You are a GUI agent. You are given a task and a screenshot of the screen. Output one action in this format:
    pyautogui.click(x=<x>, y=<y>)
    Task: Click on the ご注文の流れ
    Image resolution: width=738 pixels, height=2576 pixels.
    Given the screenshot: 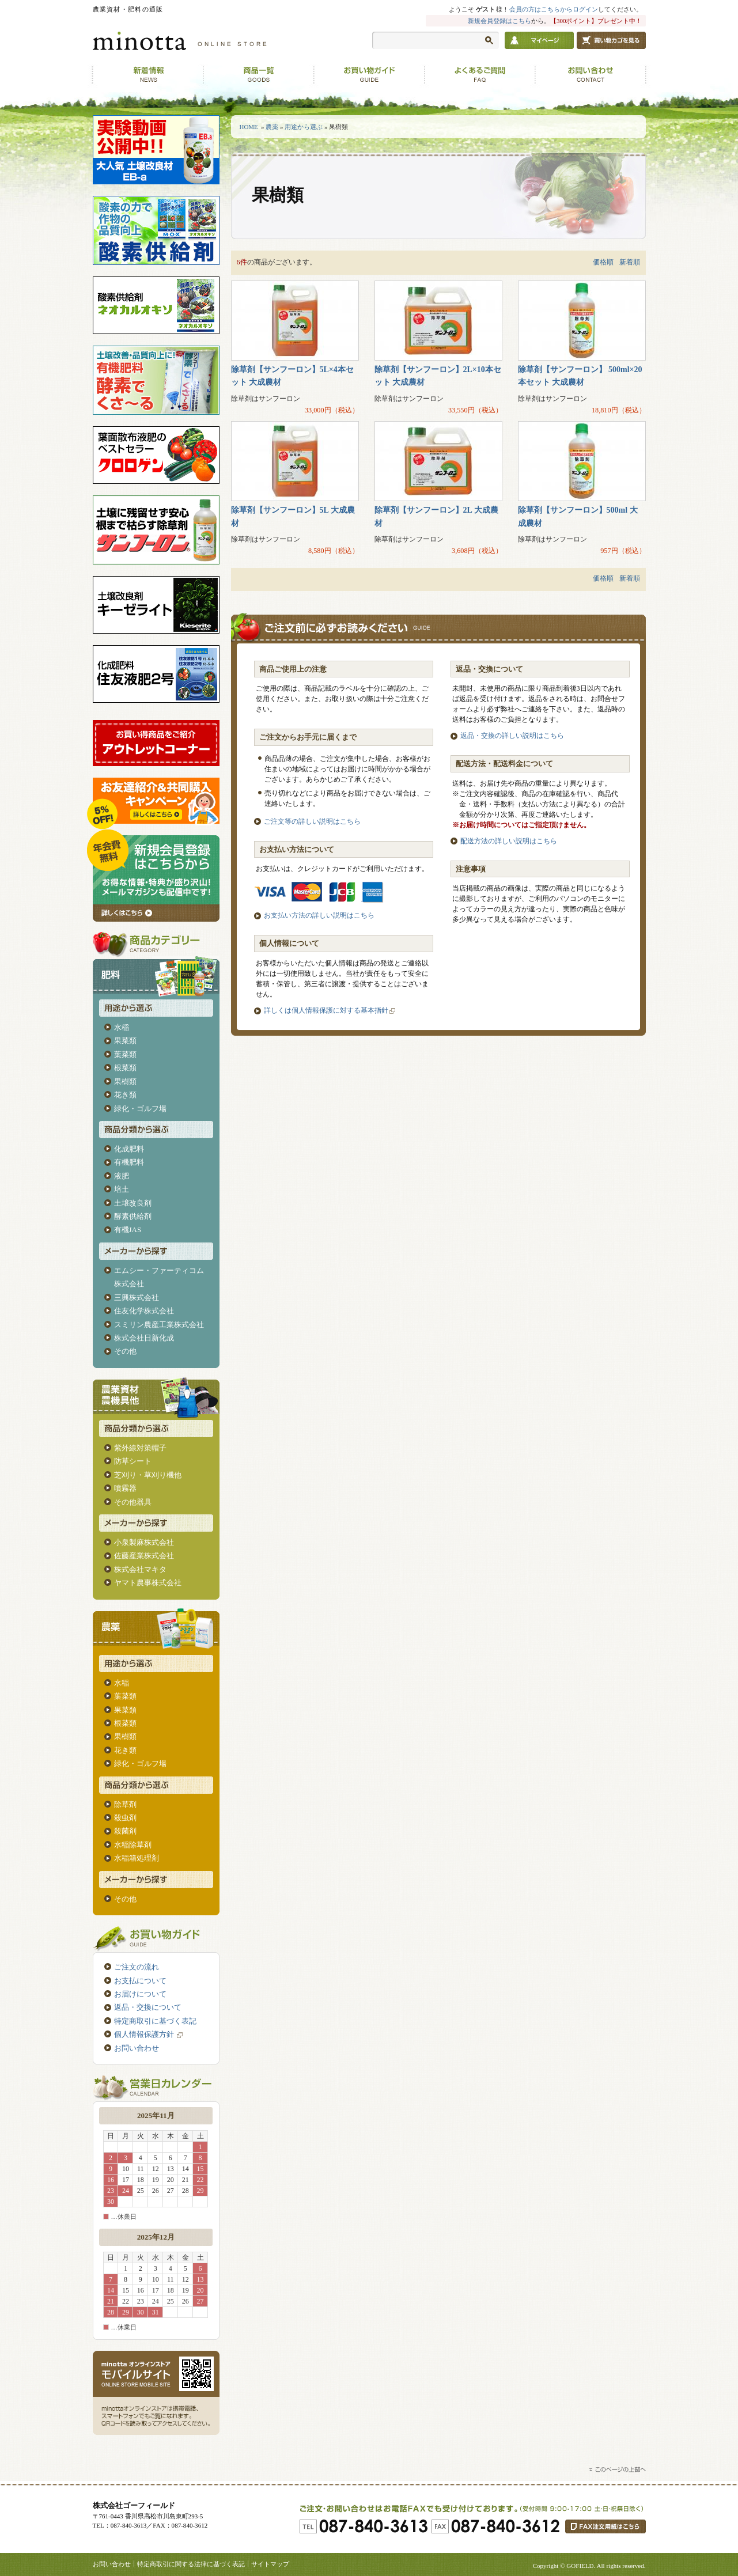 What is the action you would take?
    pyautogui.click(x=136, y=1967)
    